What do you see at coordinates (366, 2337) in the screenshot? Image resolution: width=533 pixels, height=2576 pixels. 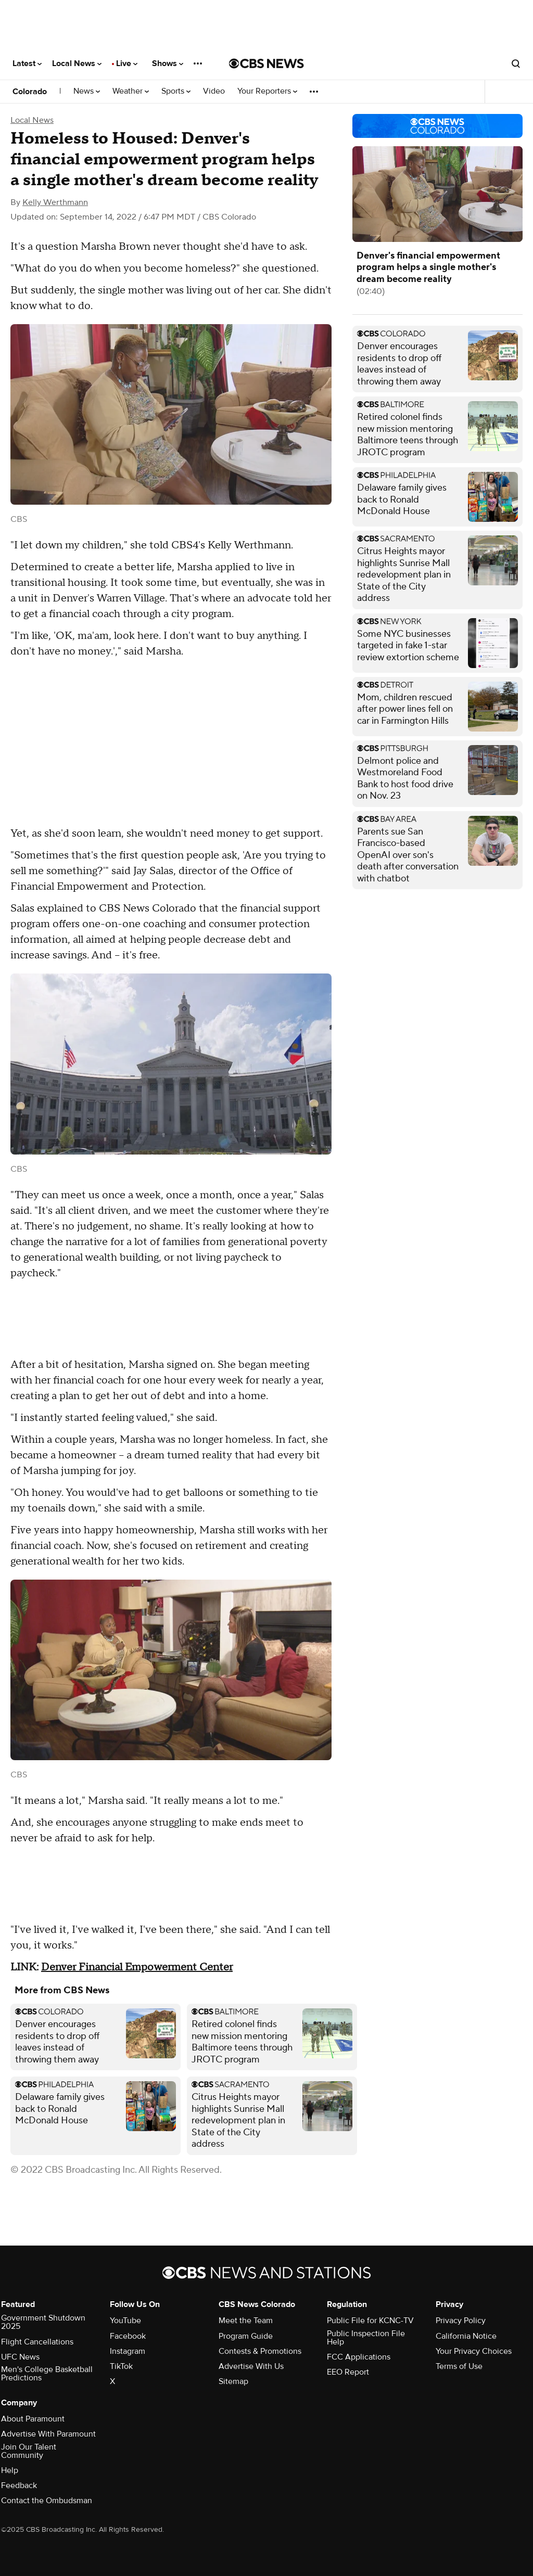 I see `Public Inspection File Help` at bounding box center [366, 2337].